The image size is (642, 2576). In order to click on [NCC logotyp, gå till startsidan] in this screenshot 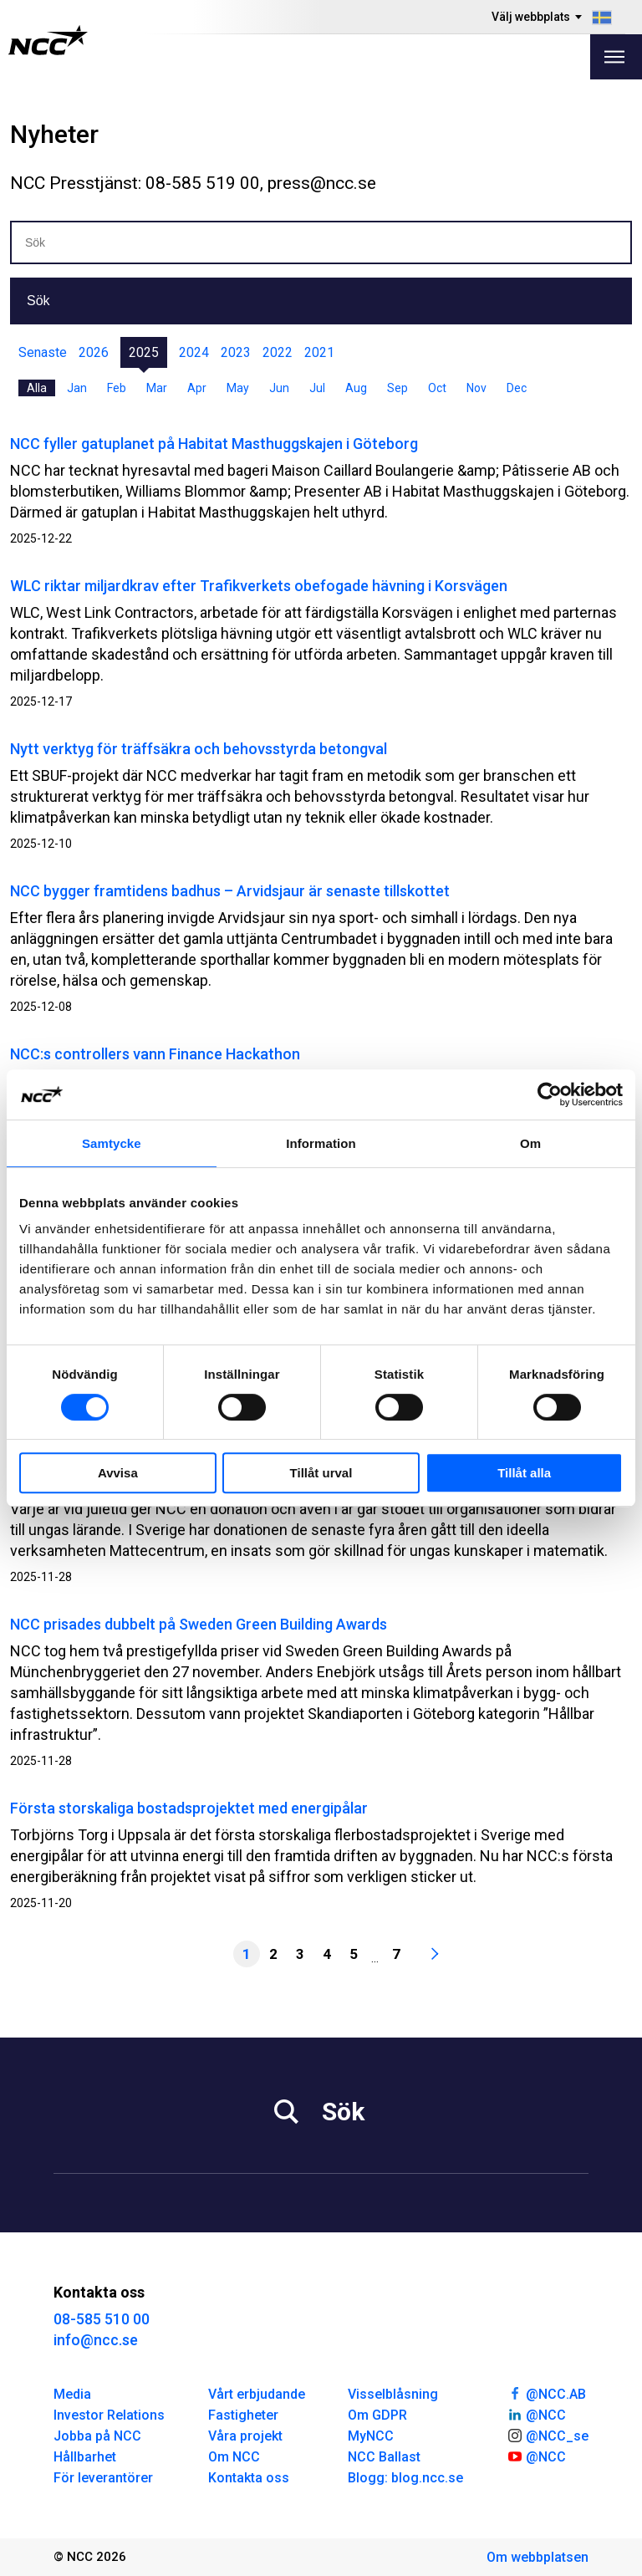, I will do `click(48, 40)`.